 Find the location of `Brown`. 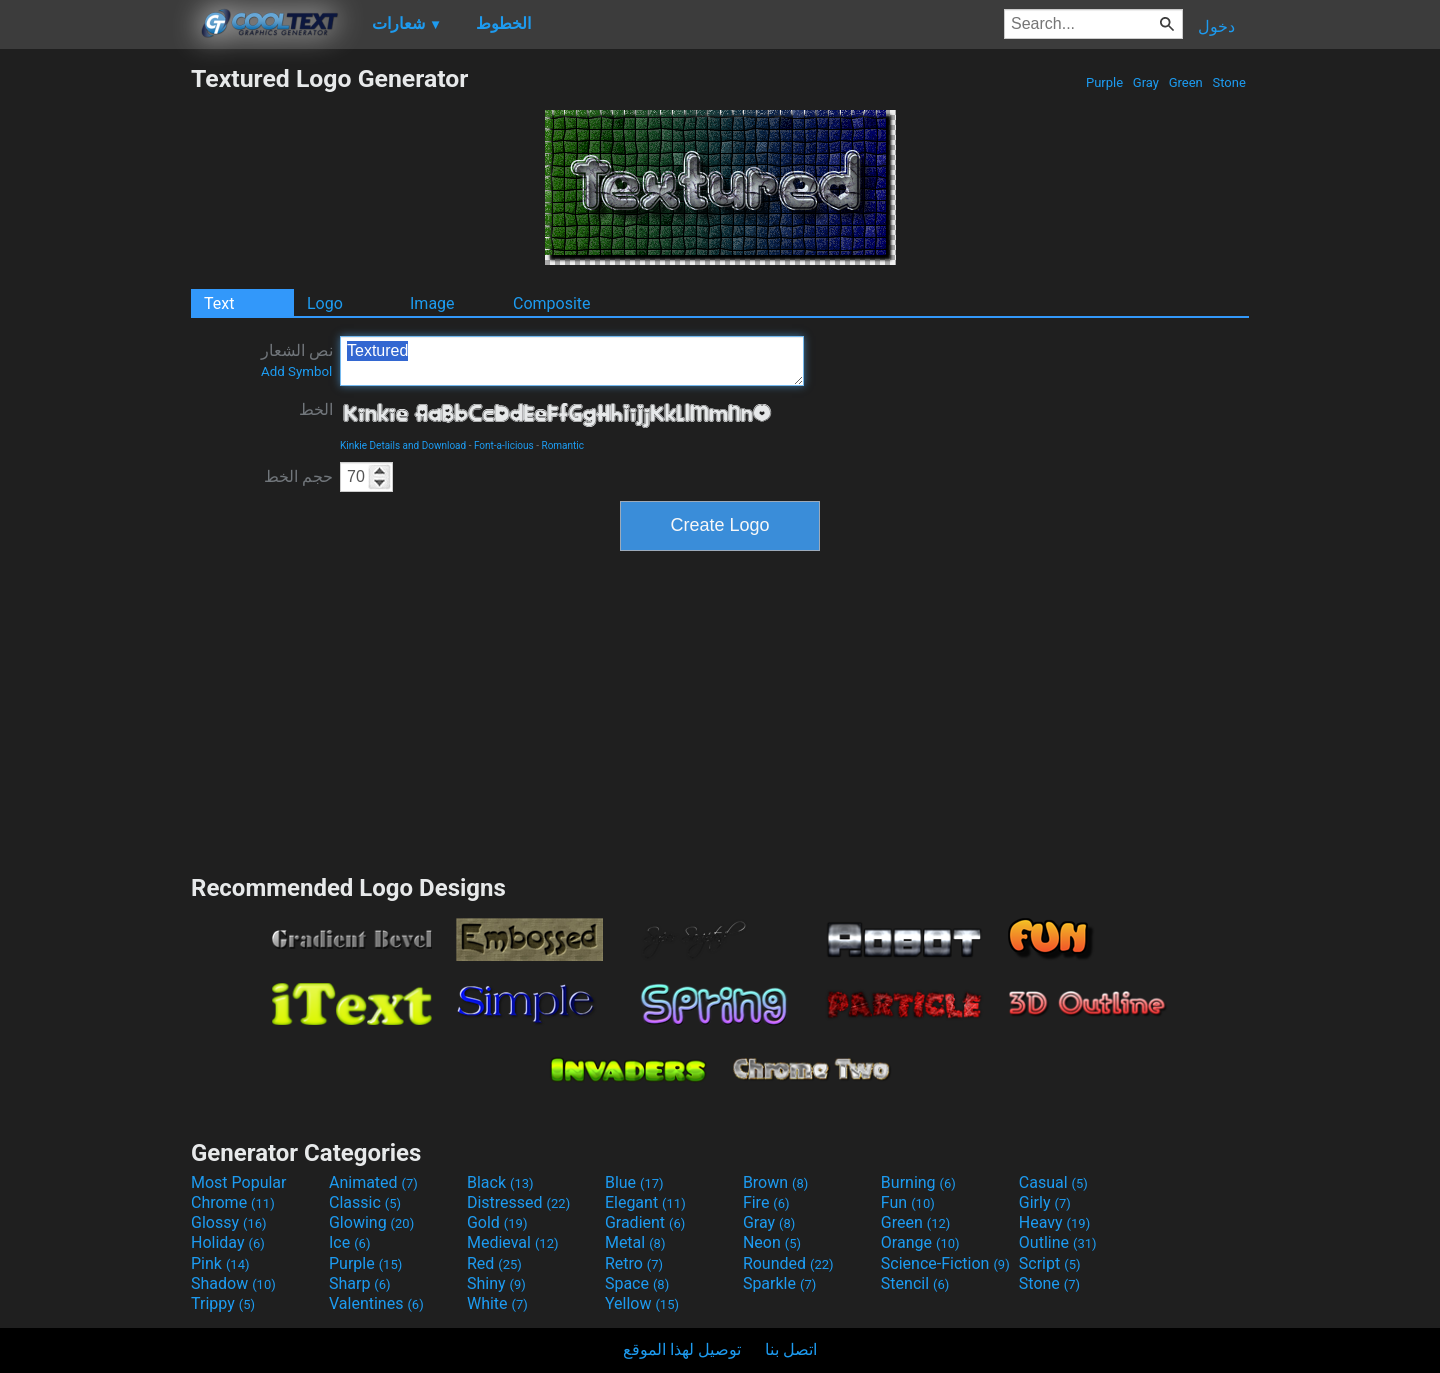

Brown is located at coordinates (775, 1182).